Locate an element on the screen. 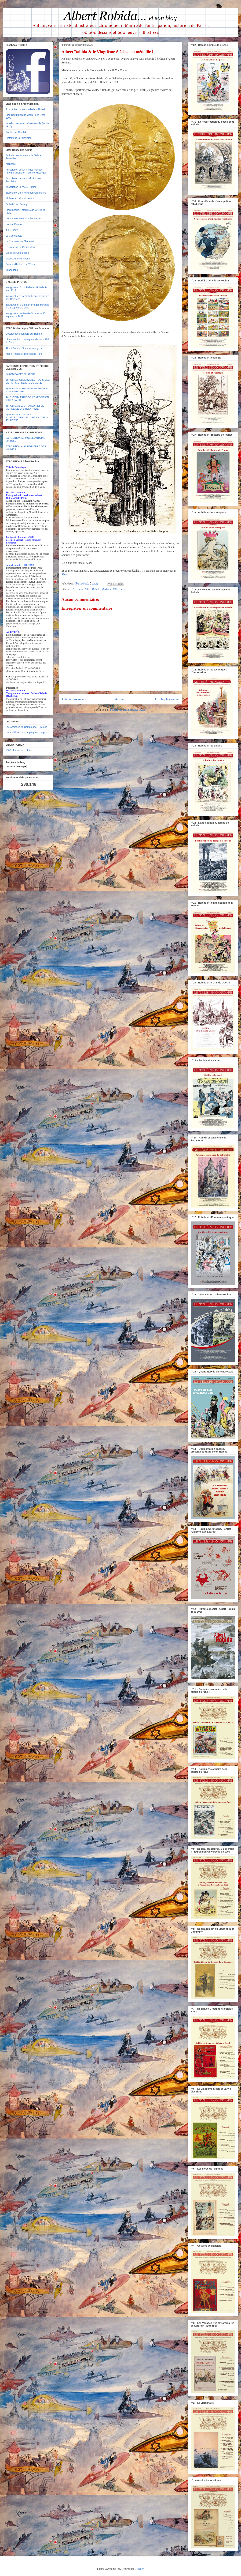  Mairie de Compiègne is located at coordinates (17, 252).